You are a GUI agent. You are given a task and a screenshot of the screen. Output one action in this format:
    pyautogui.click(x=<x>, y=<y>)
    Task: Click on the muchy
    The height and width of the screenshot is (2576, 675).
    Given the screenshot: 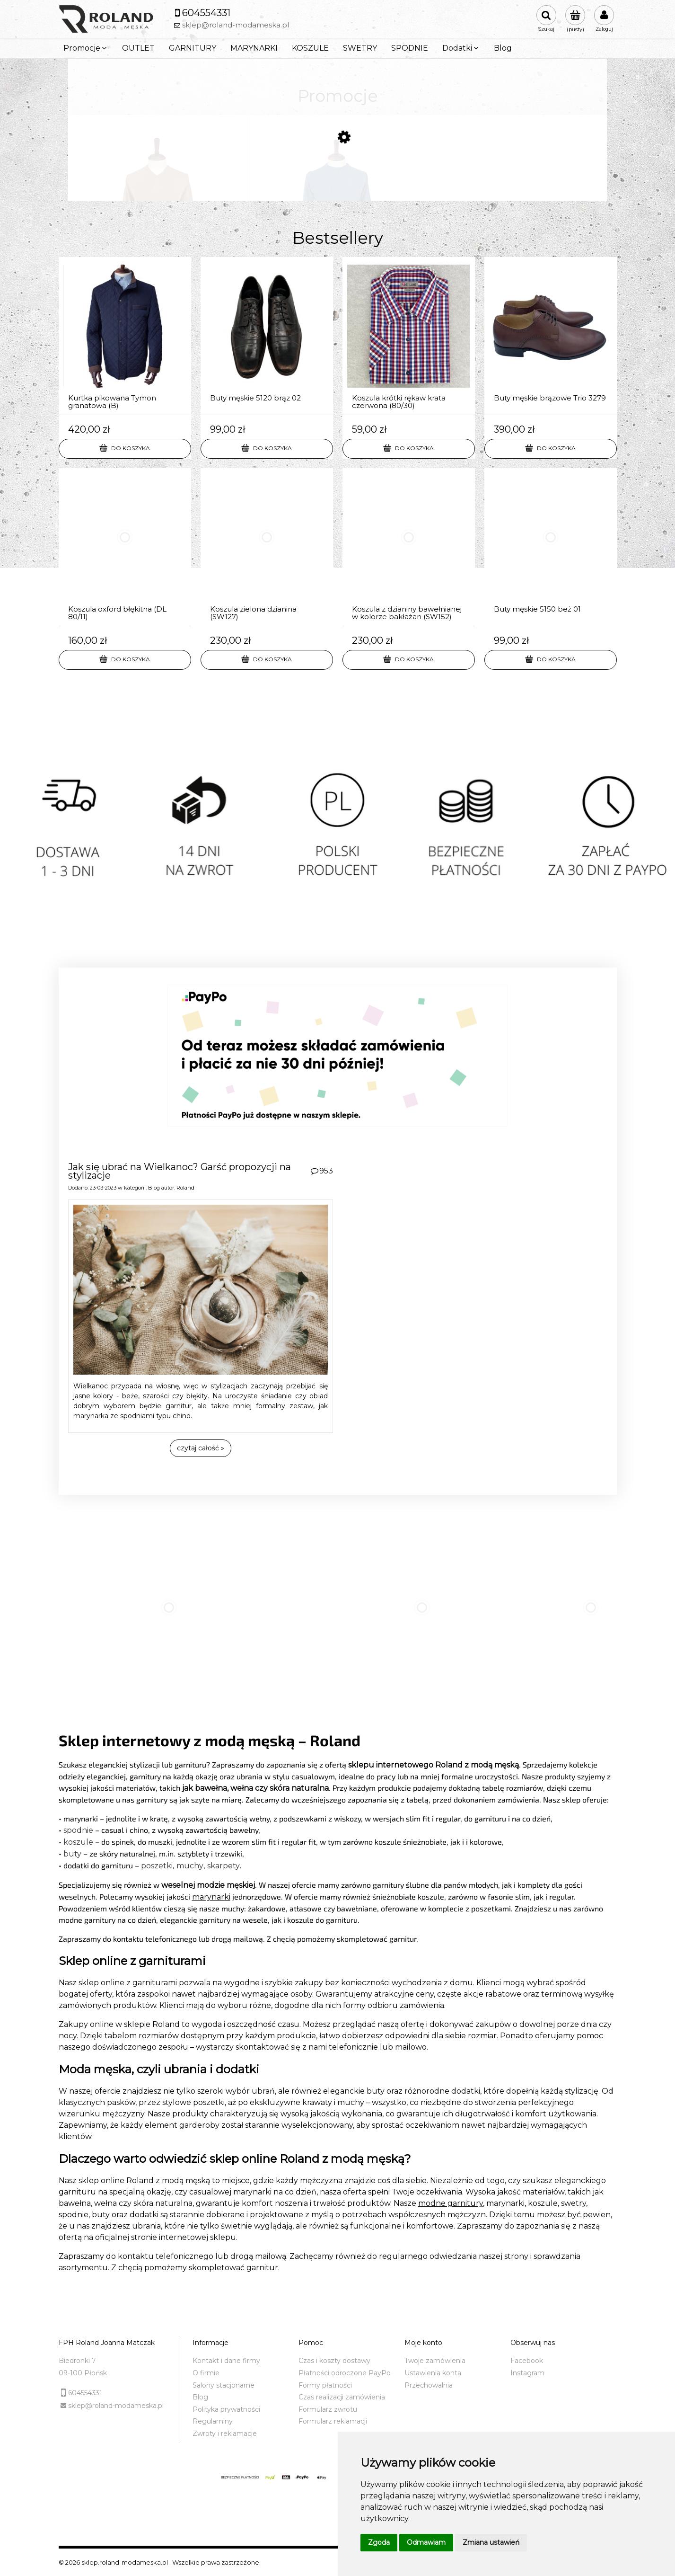 What is the action you would take?
    pyautogui.click(x=189, y=1865)
    